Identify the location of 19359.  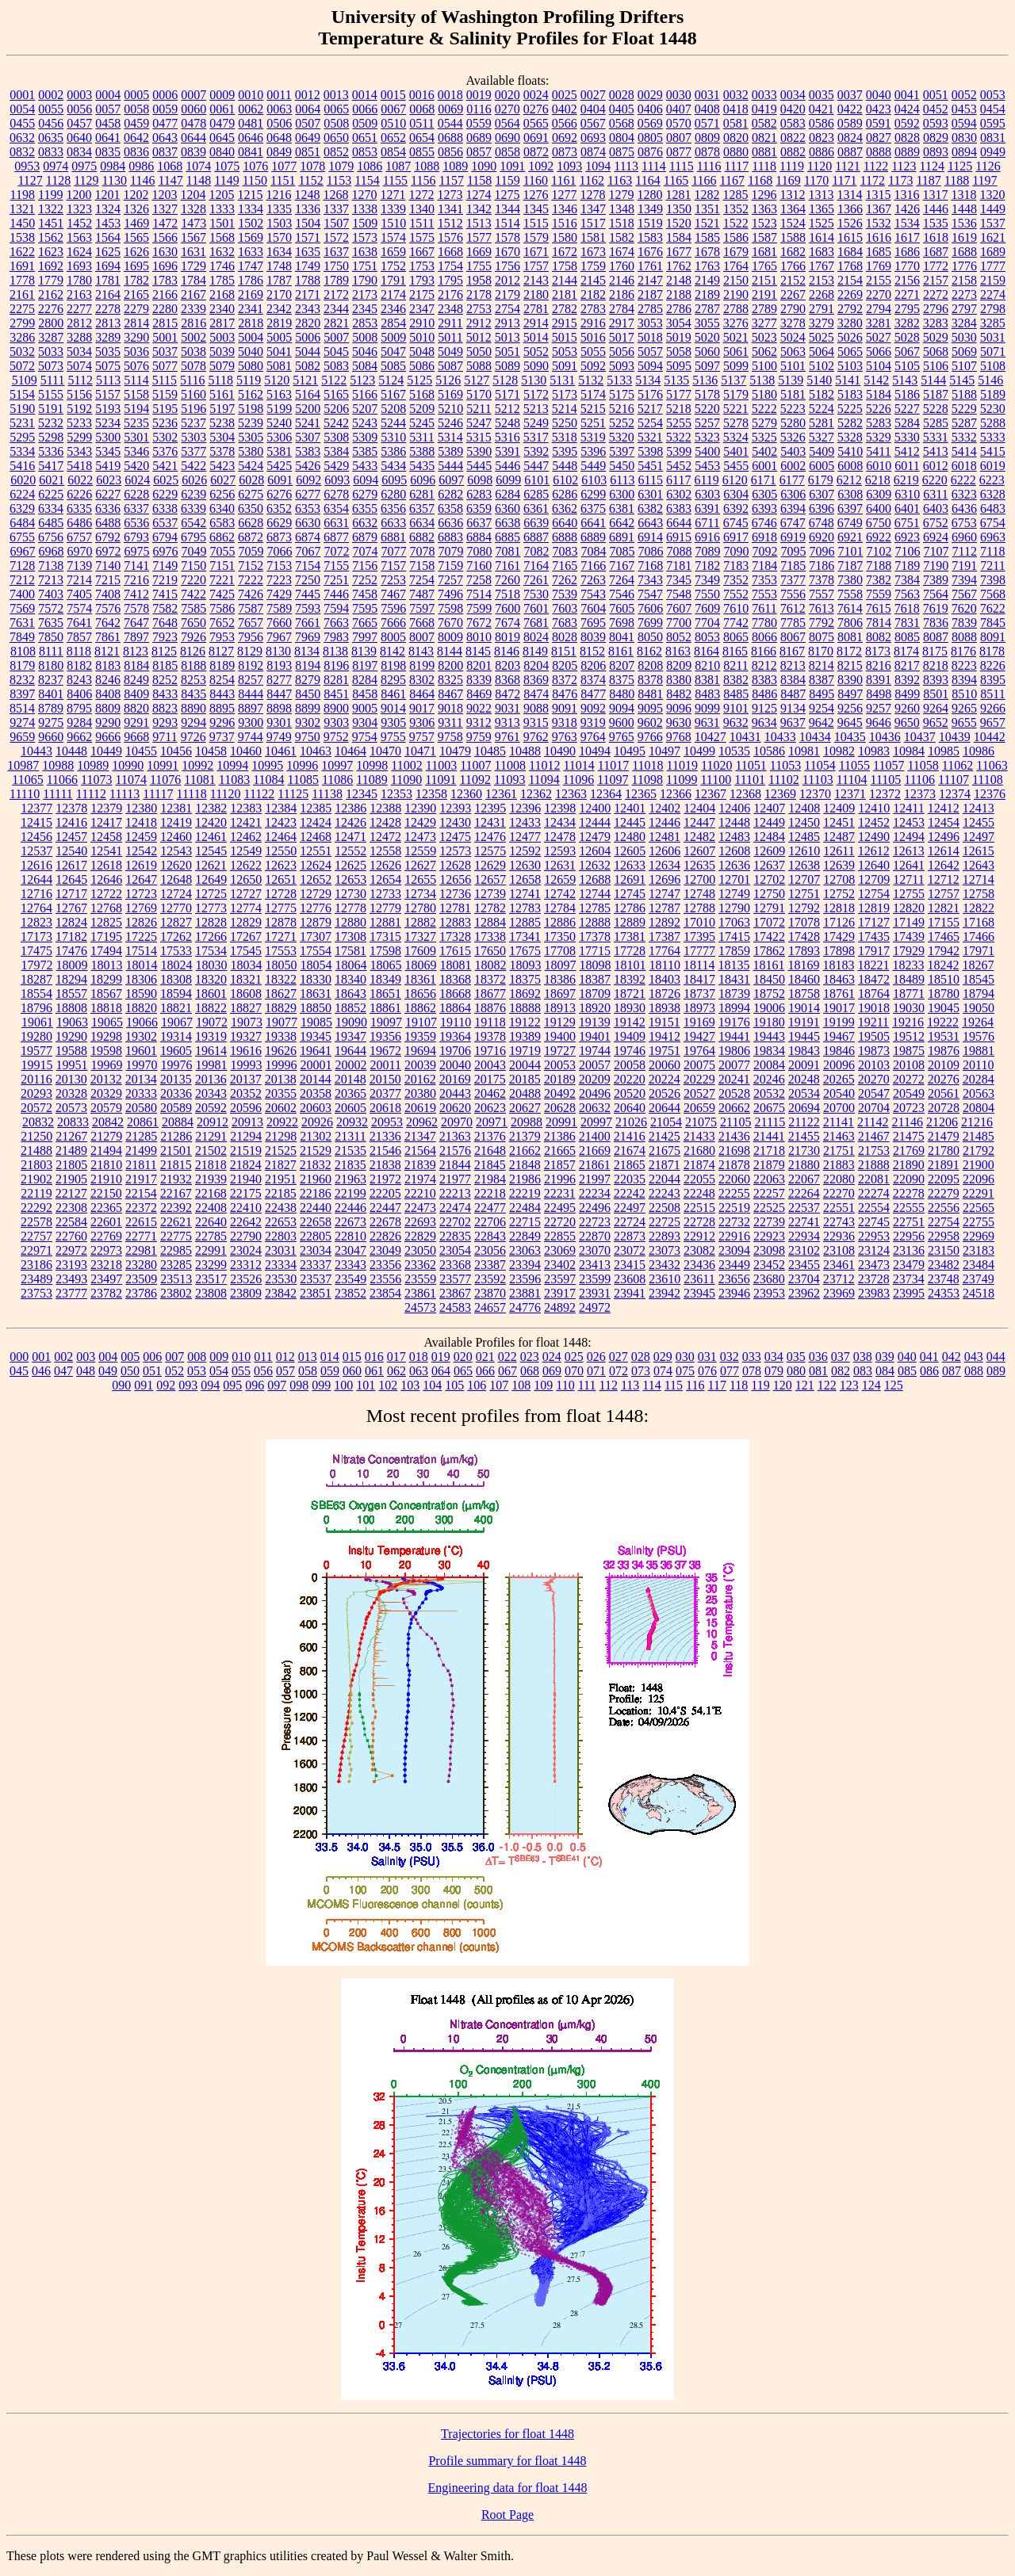
(420, 1036).